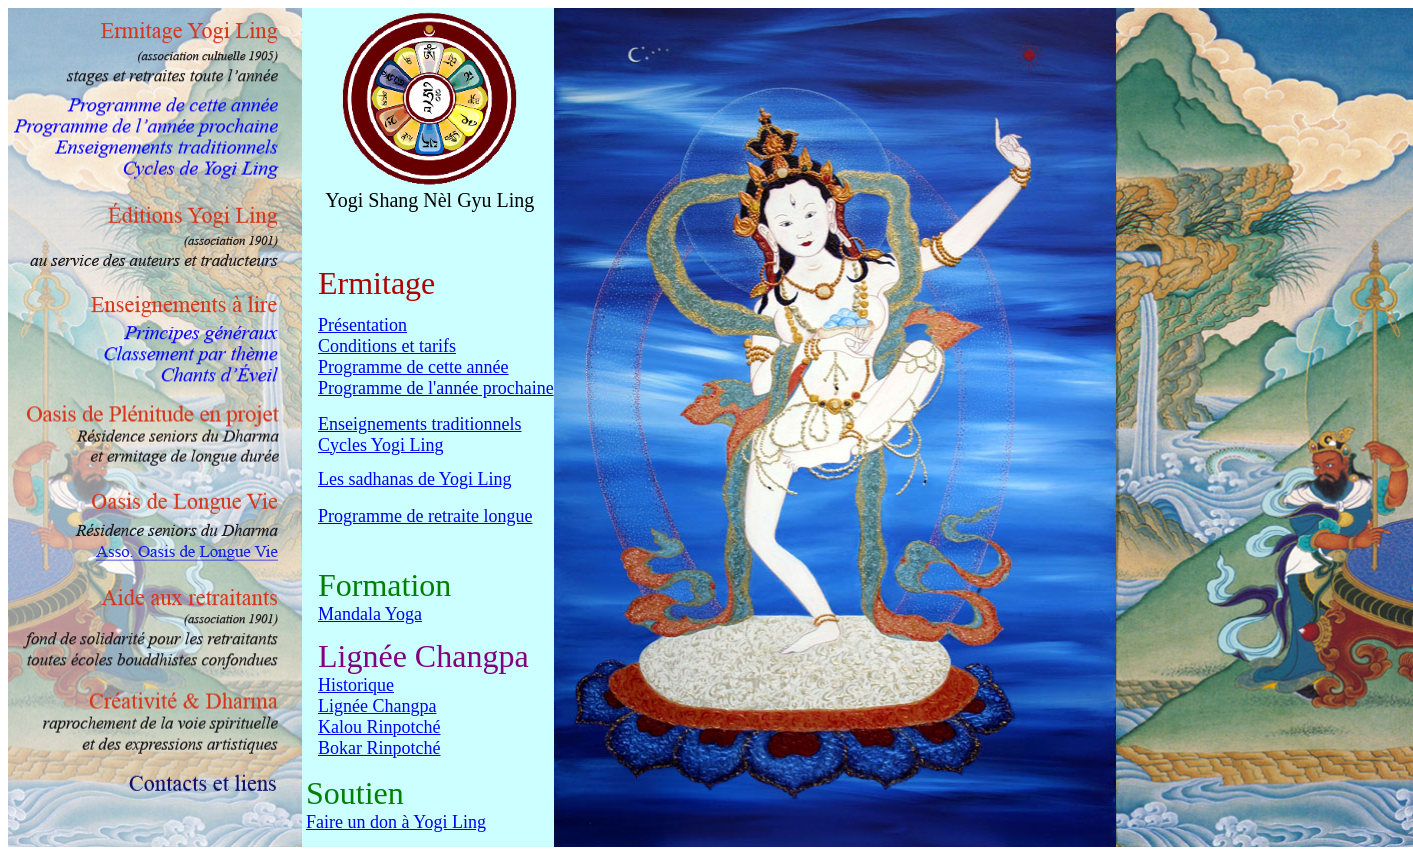 The height and width of the screenshot is (855, 1413). Describe the element at coordinates (436, 388) in the screenshot. I see `Programme de l'année prochaine` at that location.